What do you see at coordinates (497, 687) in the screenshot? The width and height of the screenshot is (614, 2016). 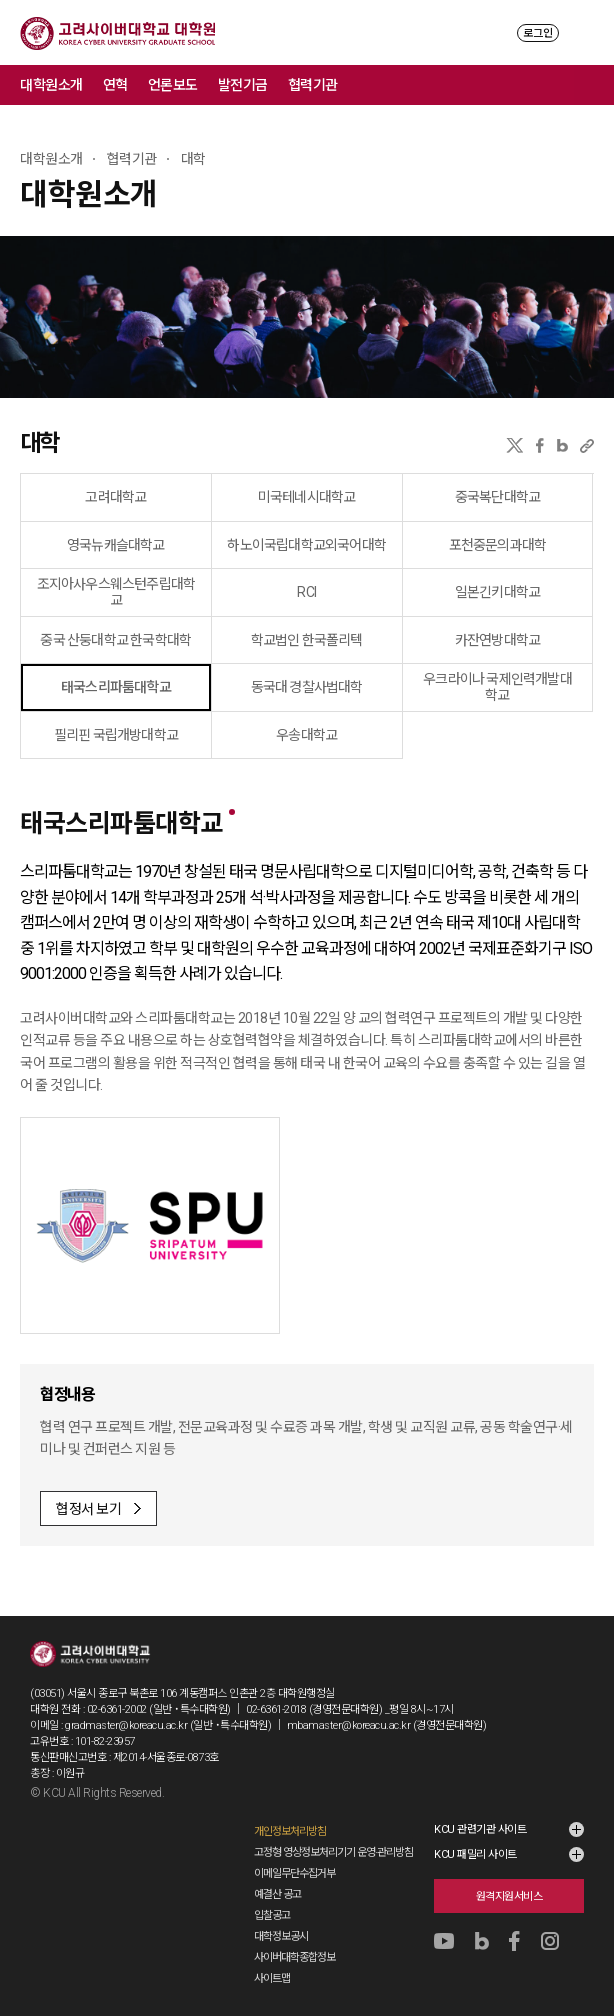 I see `우크라이나 국제인력개발대학교` at bounding box center [497, 687].